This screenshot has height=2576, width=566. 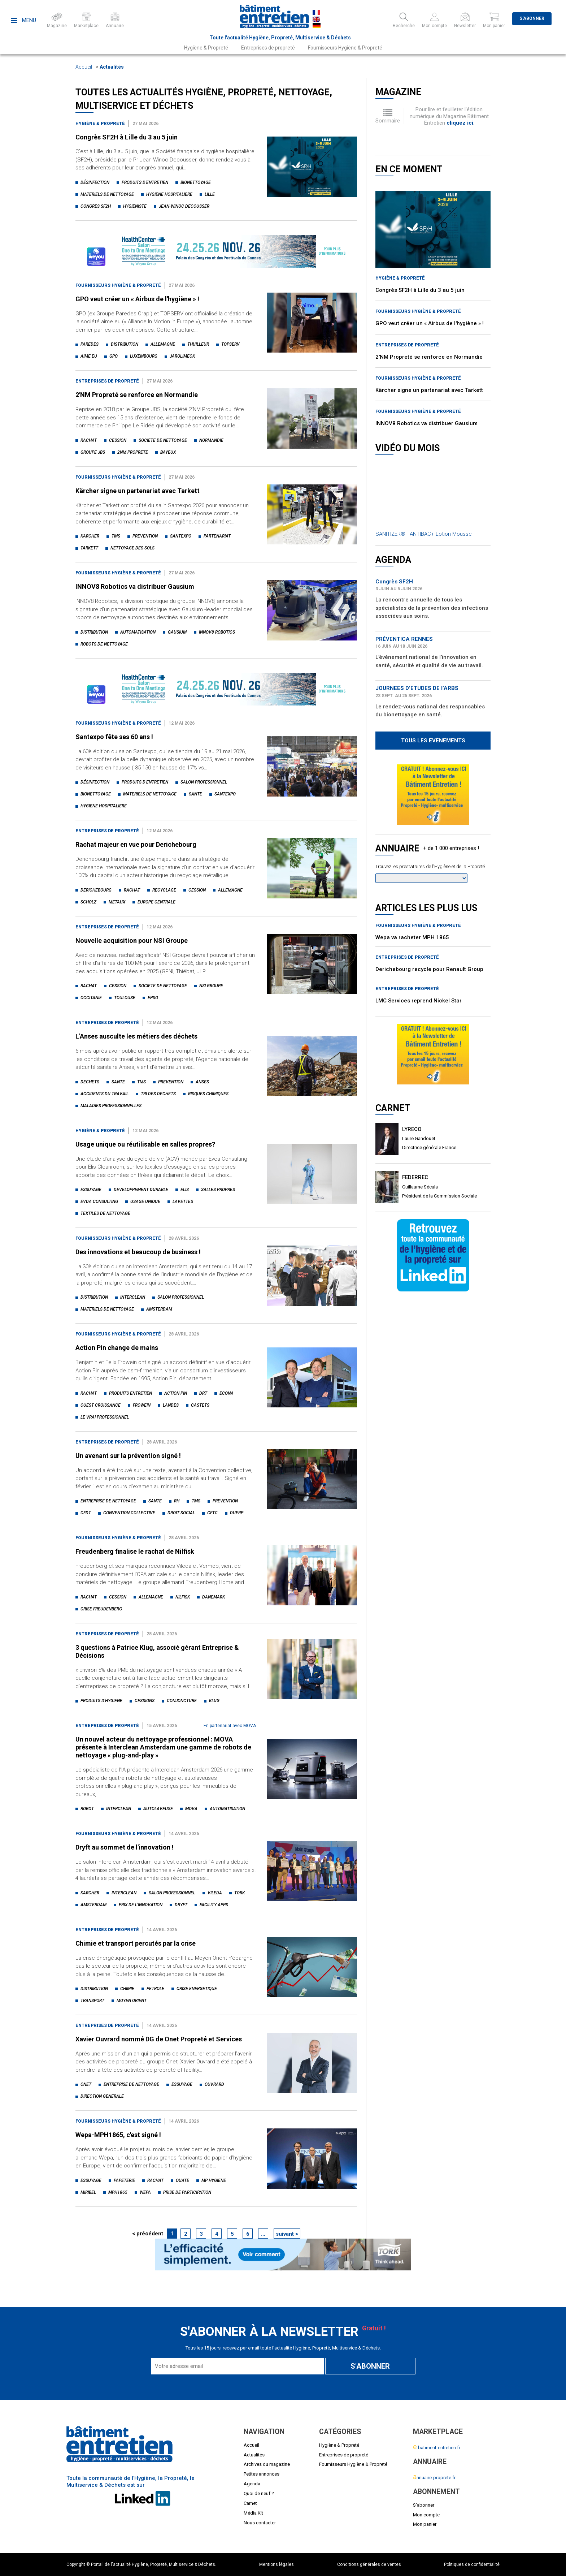 What do you see at coordinates (96, 890) in the screenshot?
I see `derichebourg` at bounding box center [96, 890].